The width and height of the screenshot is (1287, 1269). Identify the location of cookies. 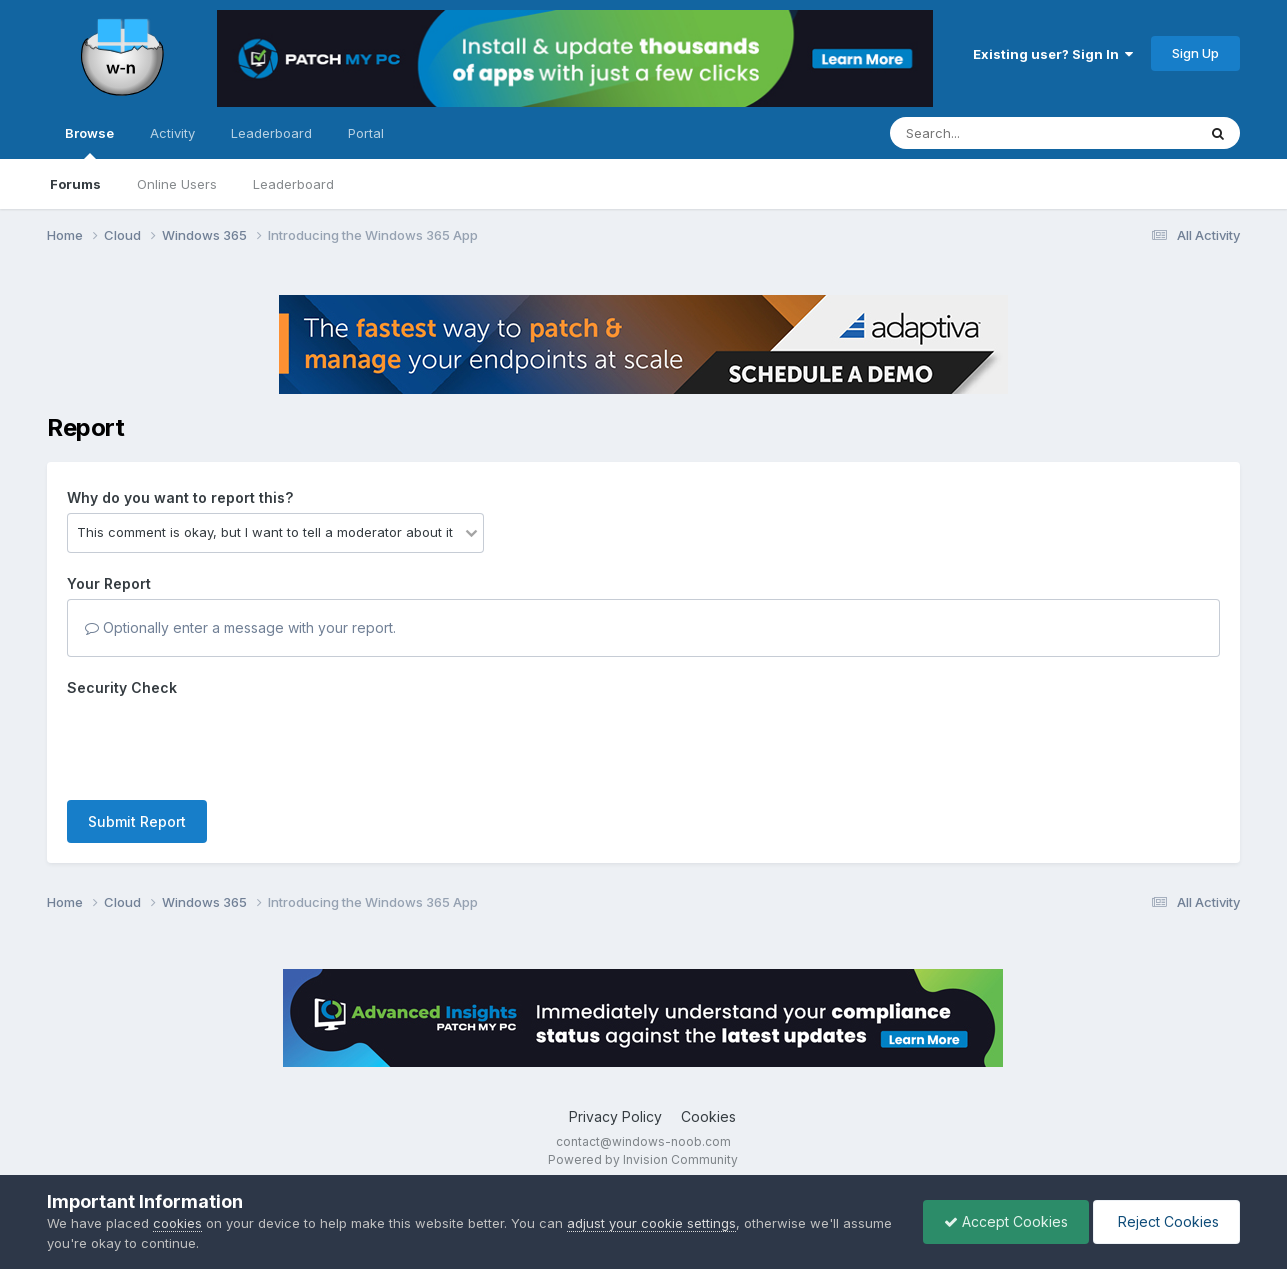
(177, 1223).